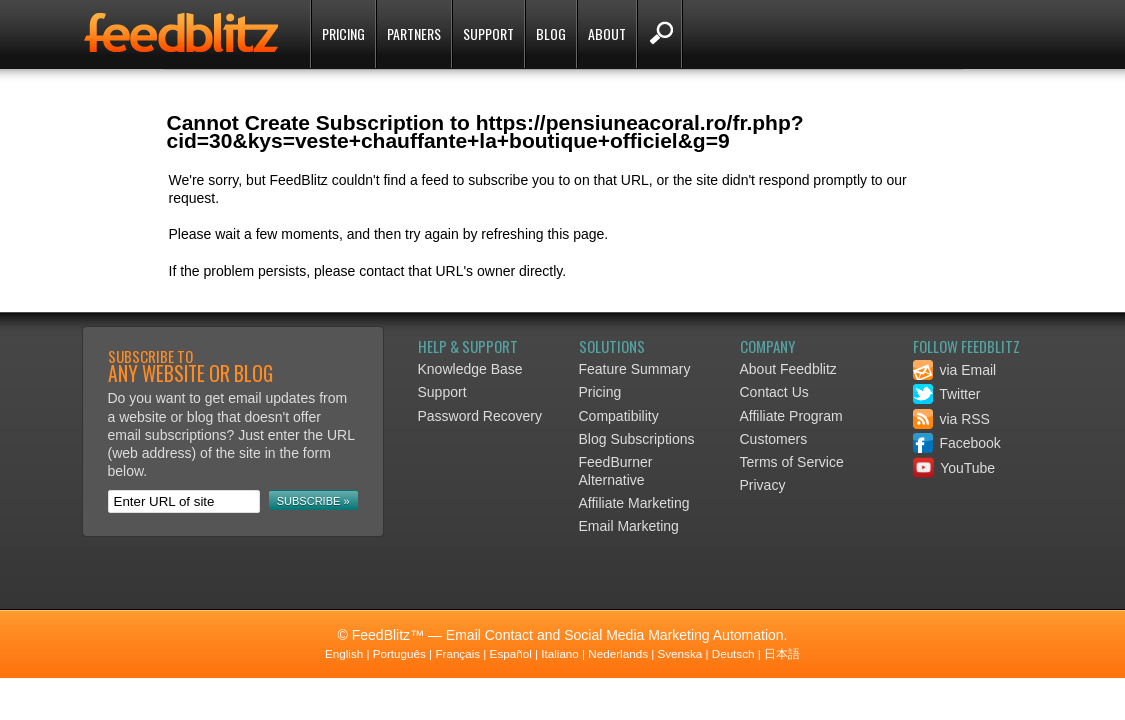 The width and height of the screenshot is (1125, 720). What do you see at coordinates (782, 653) in the screenshot?
I see `日本語` at bounding box center [782, 653].